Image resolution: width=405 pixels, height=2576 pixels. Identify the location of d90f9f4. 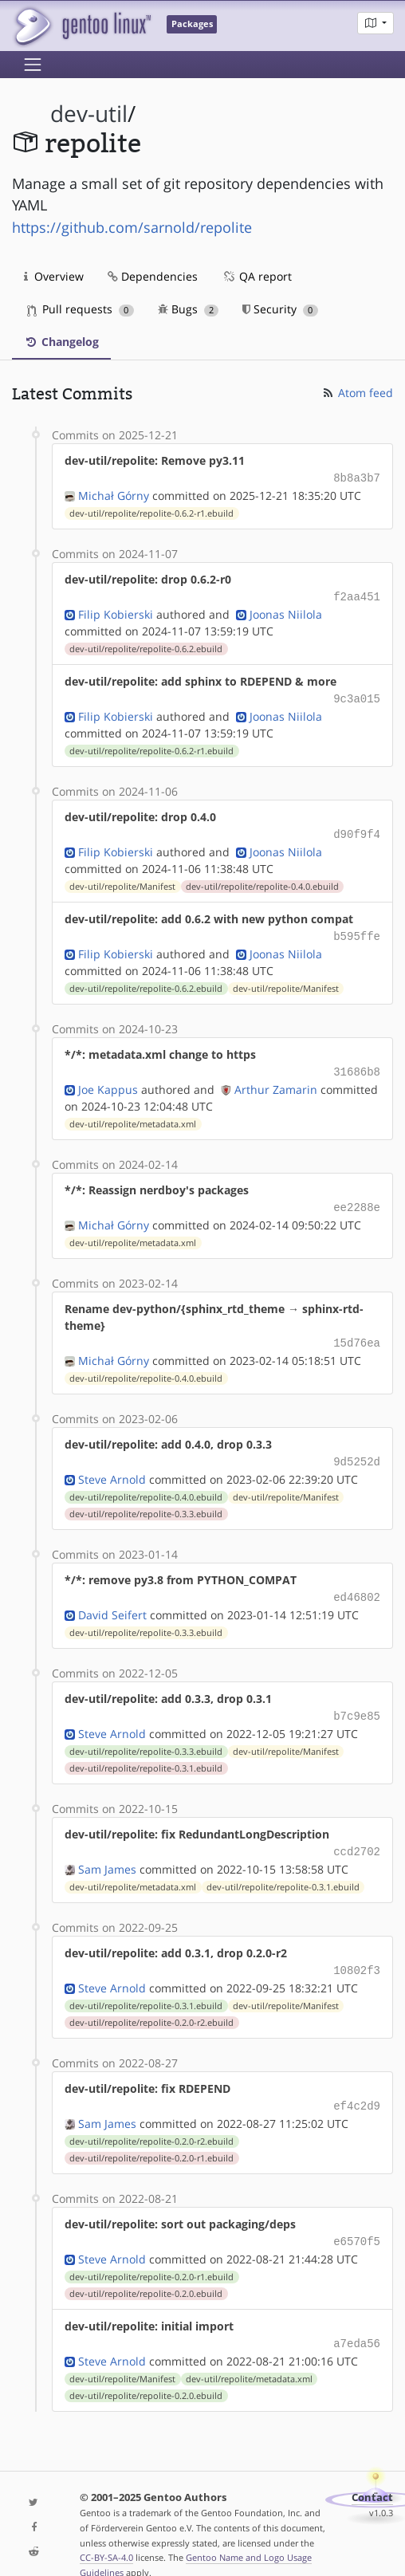
(356, 828).